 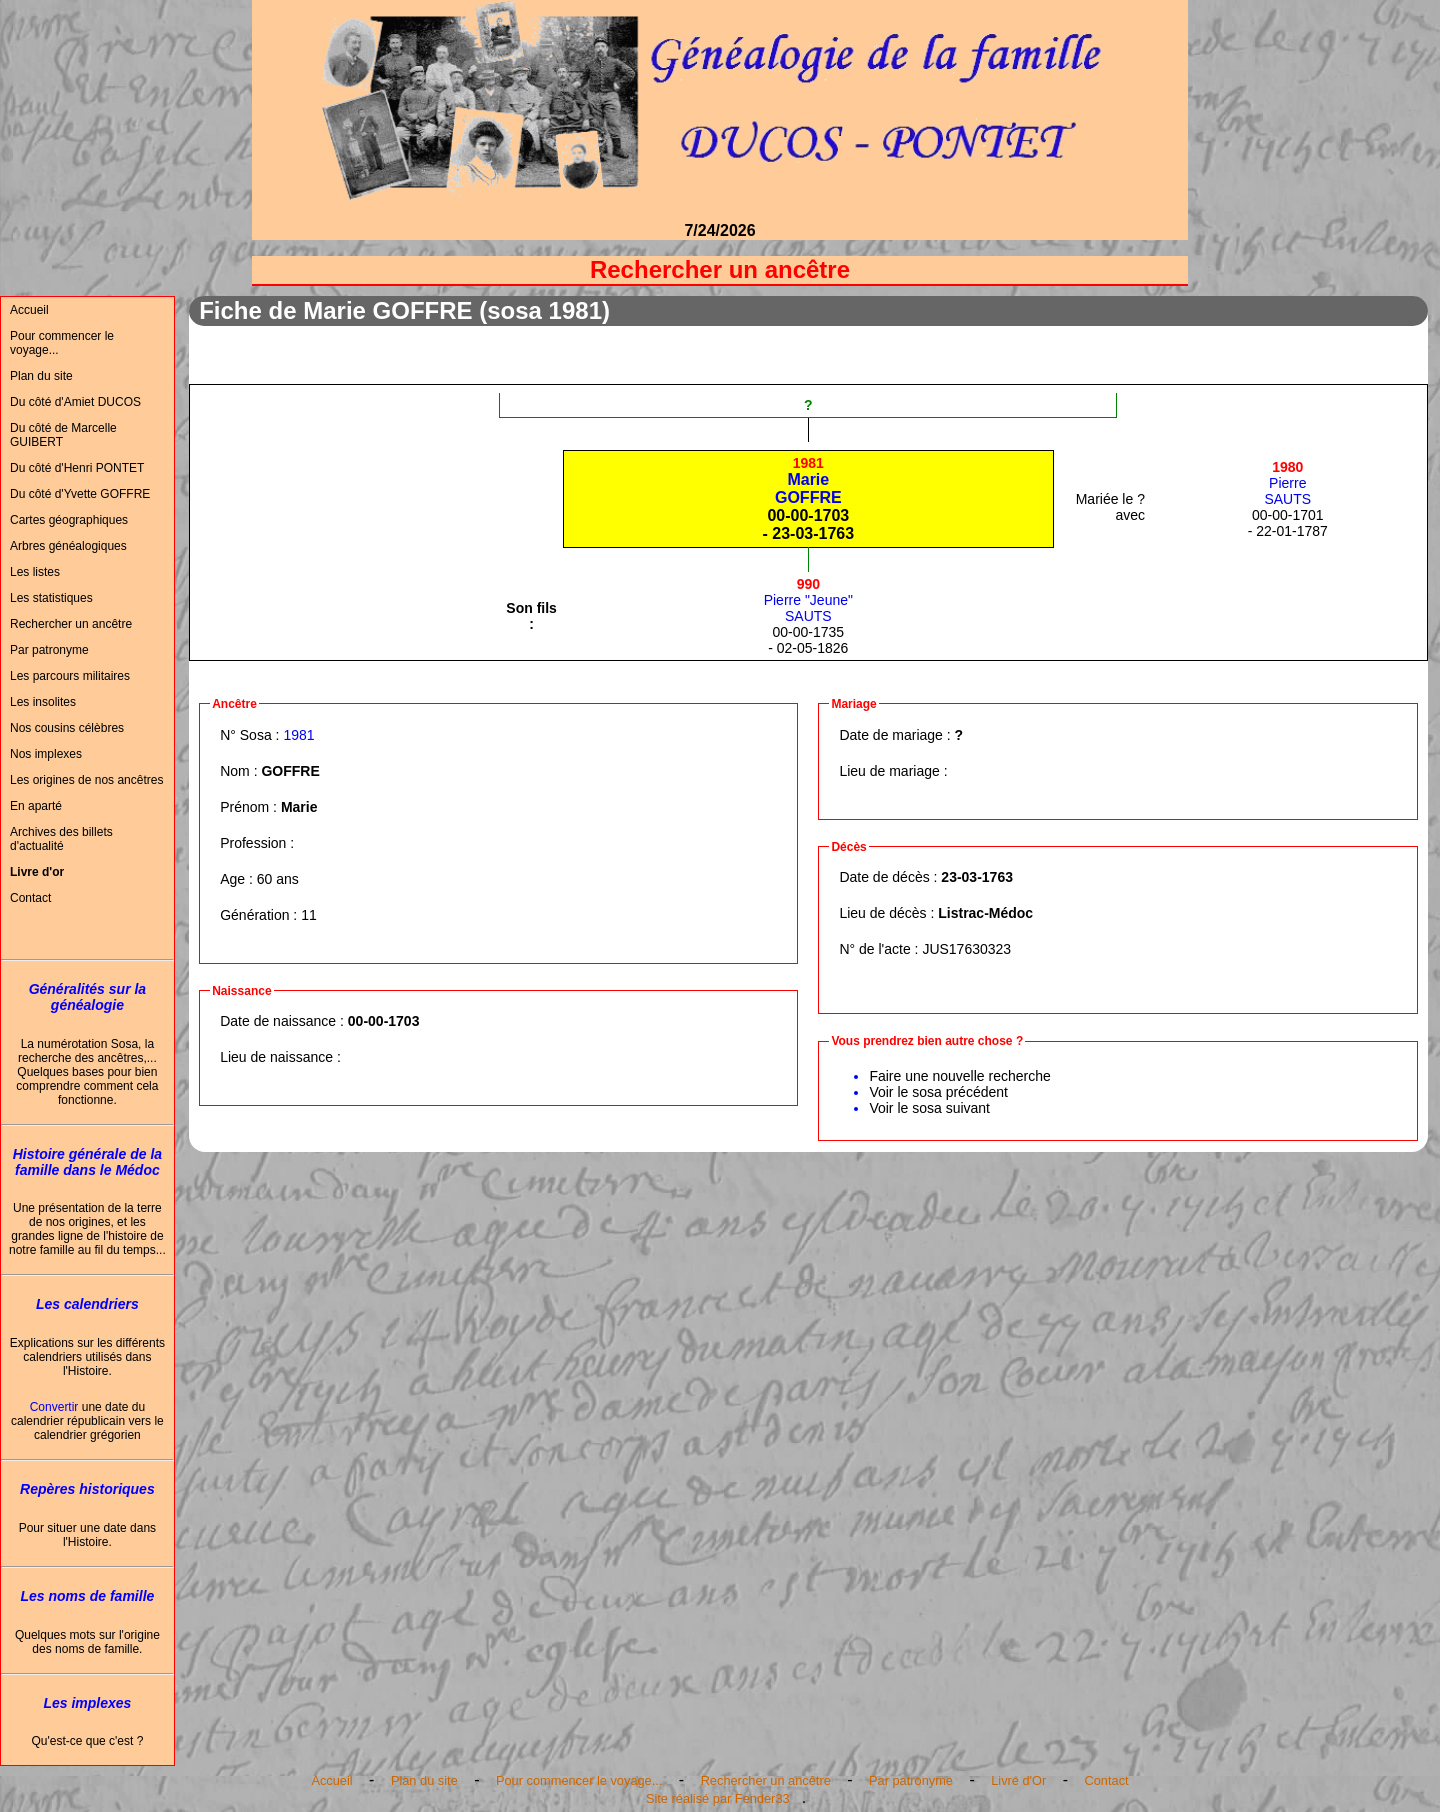 What do you see at coordinates (1287, 483) in the screenshot?
I see `PierreSAUTS` at bounding box center [1287, 483].